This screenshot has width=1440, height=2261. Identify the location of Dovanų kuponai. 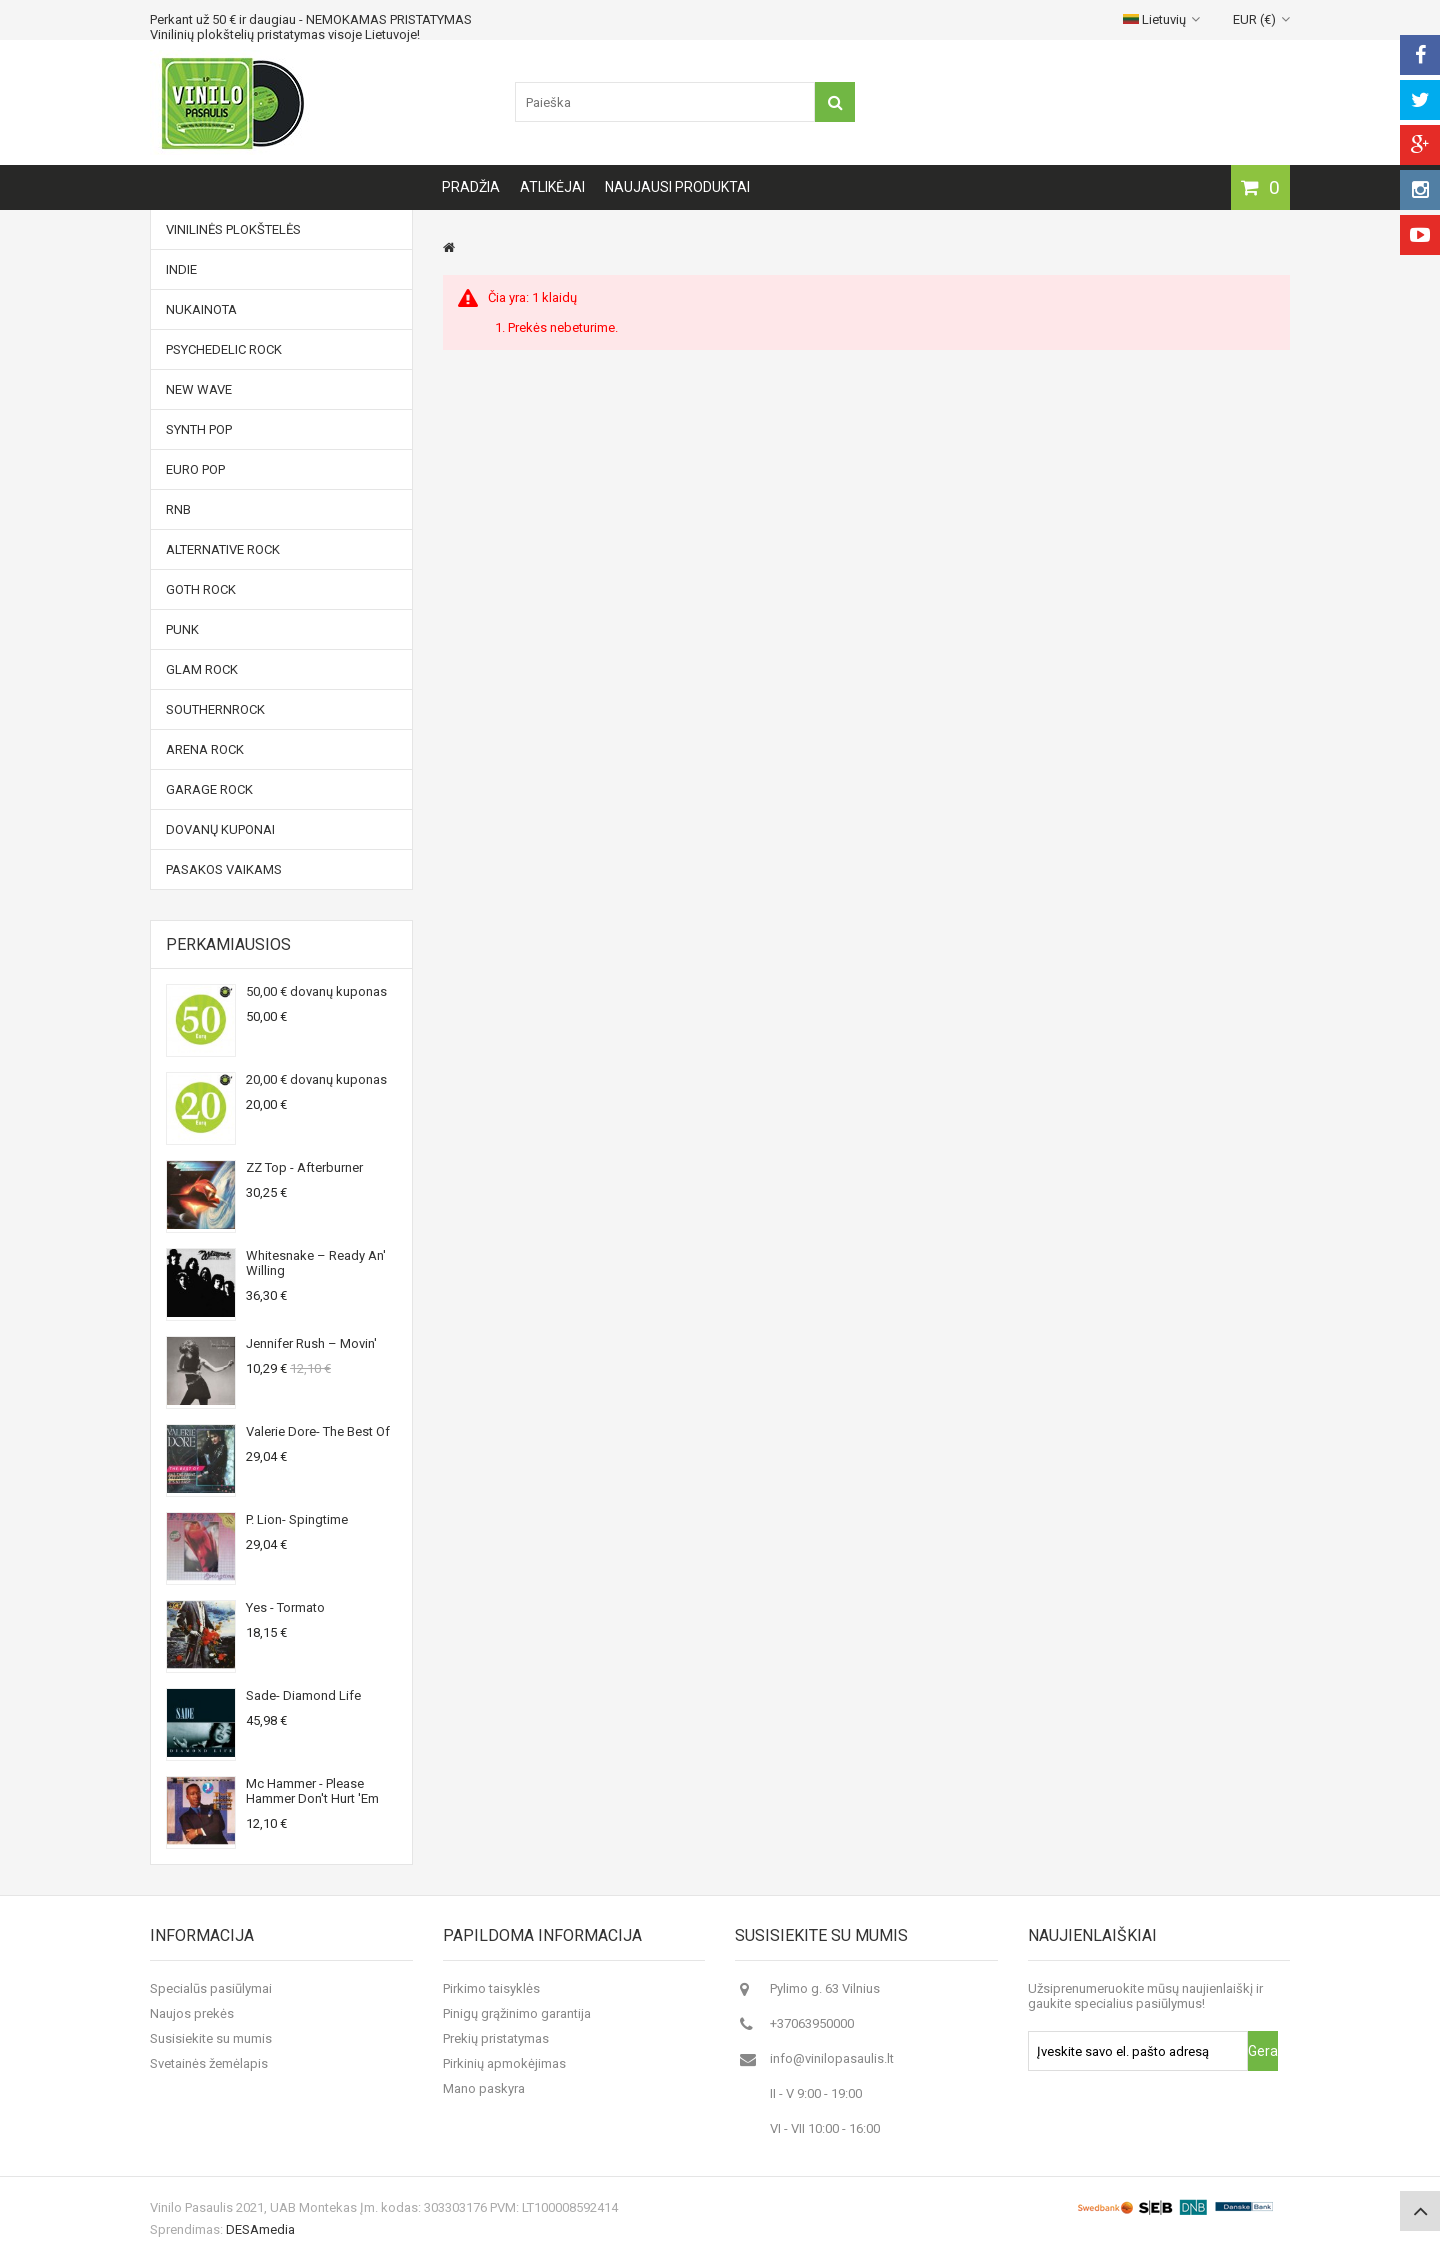
(220, 829).